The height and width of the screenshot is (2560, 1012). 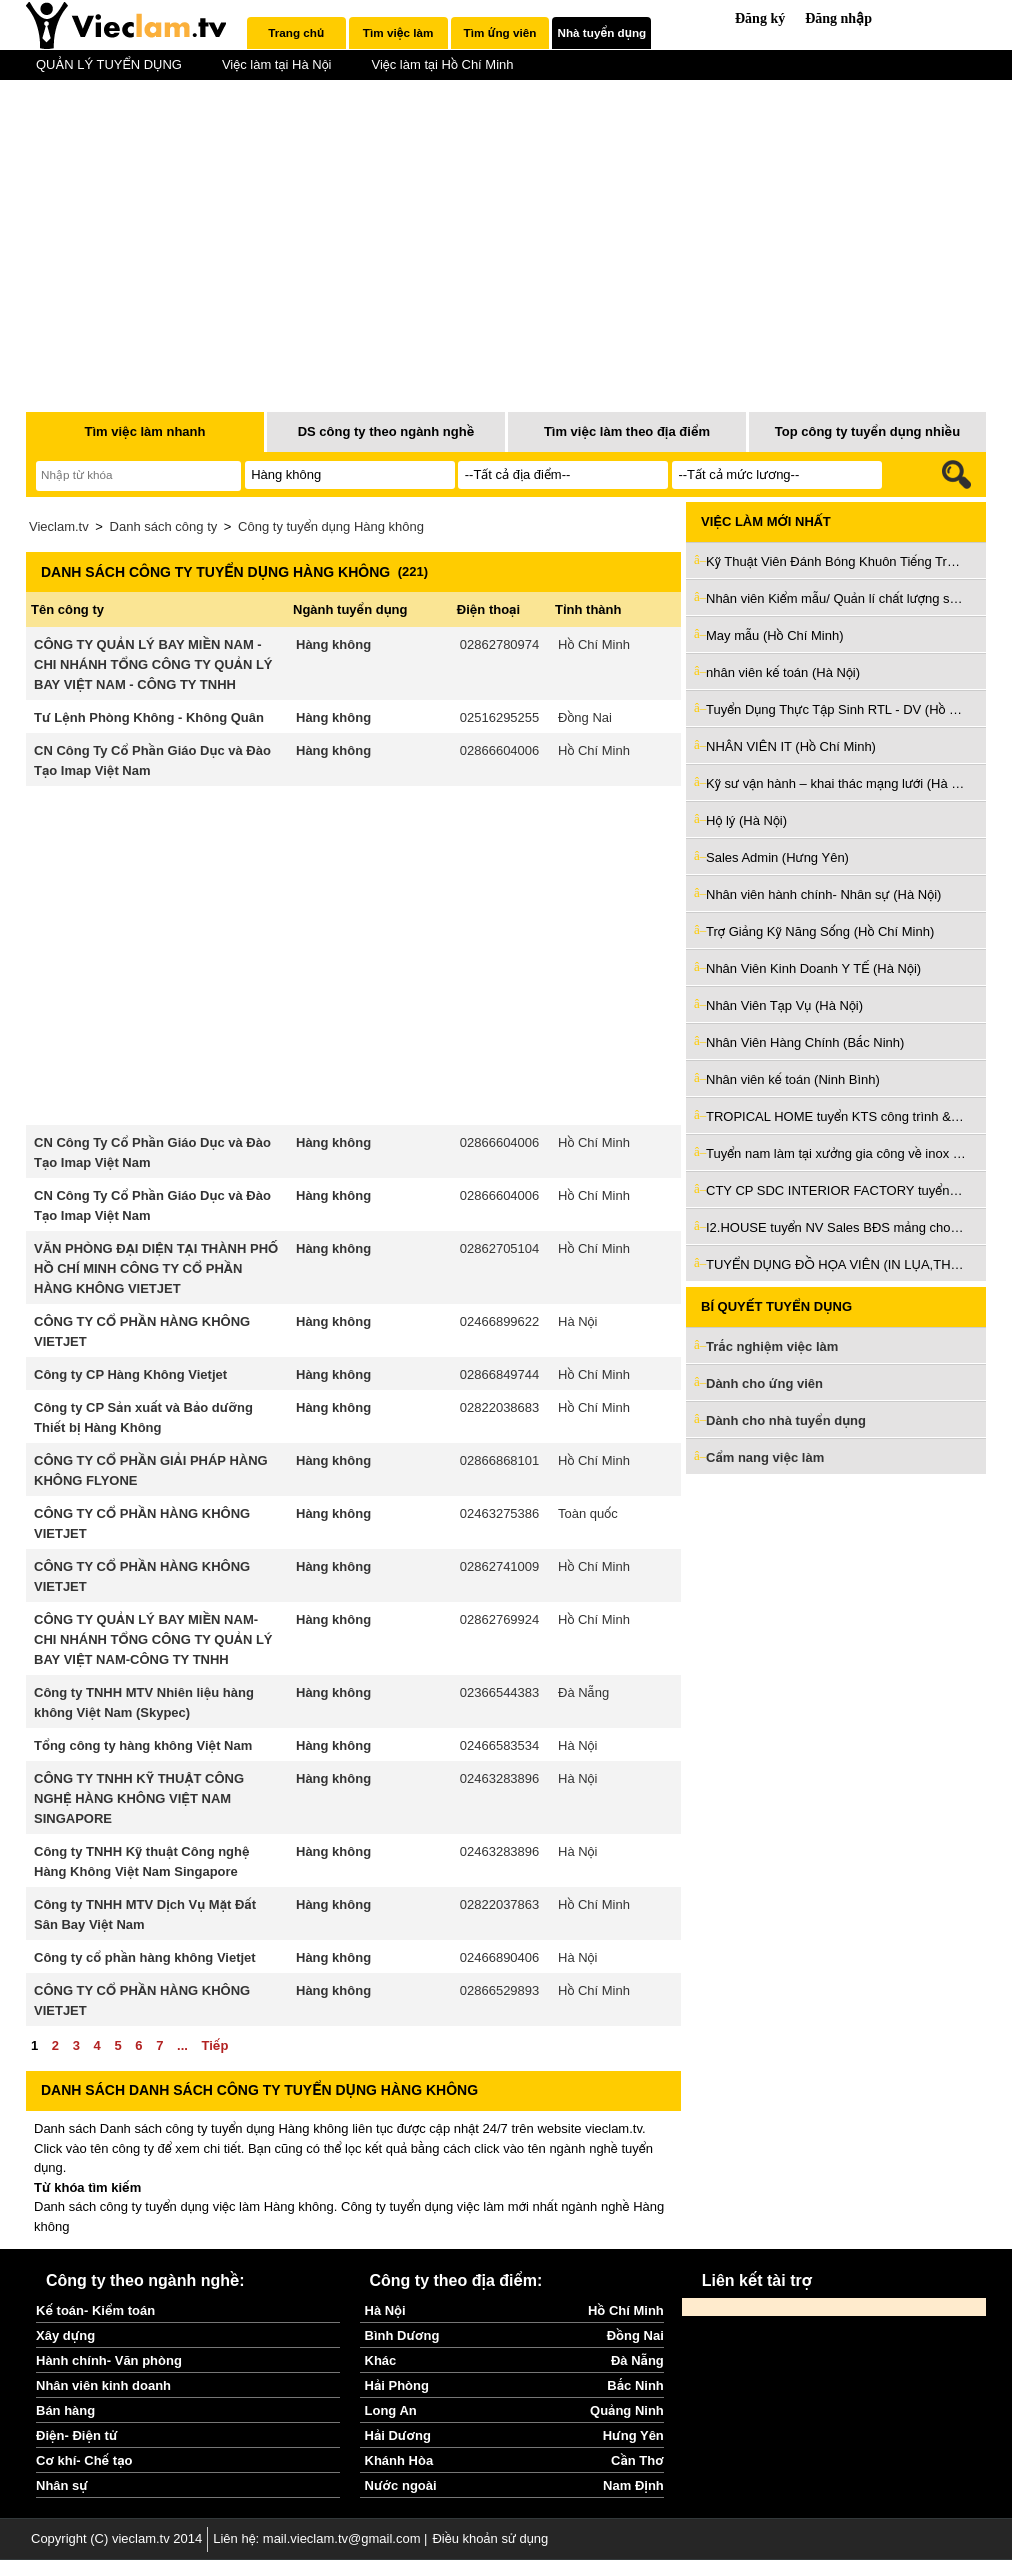 What do you see at coordinates (627, 2410) in the screenshot?
I see `Quảng Ninh` at bounding box center [627, 2410].